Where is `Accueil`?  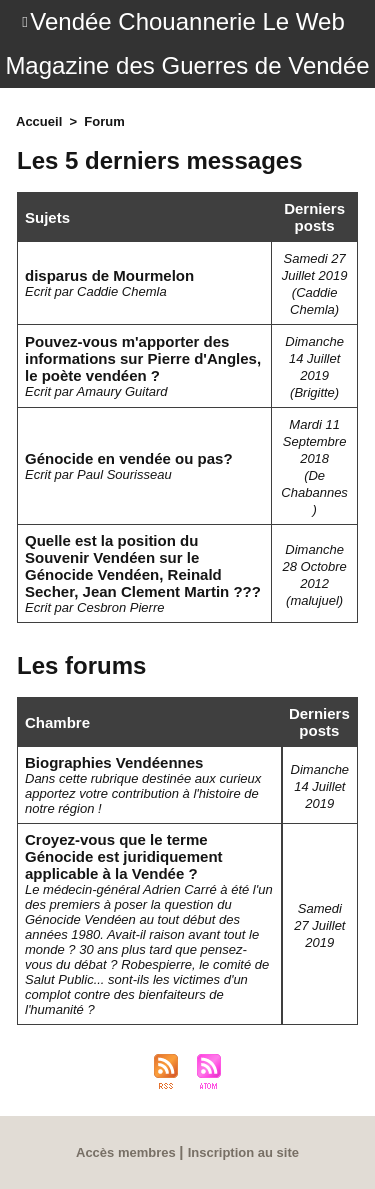 Accueil is located at coordinates (39, 121).